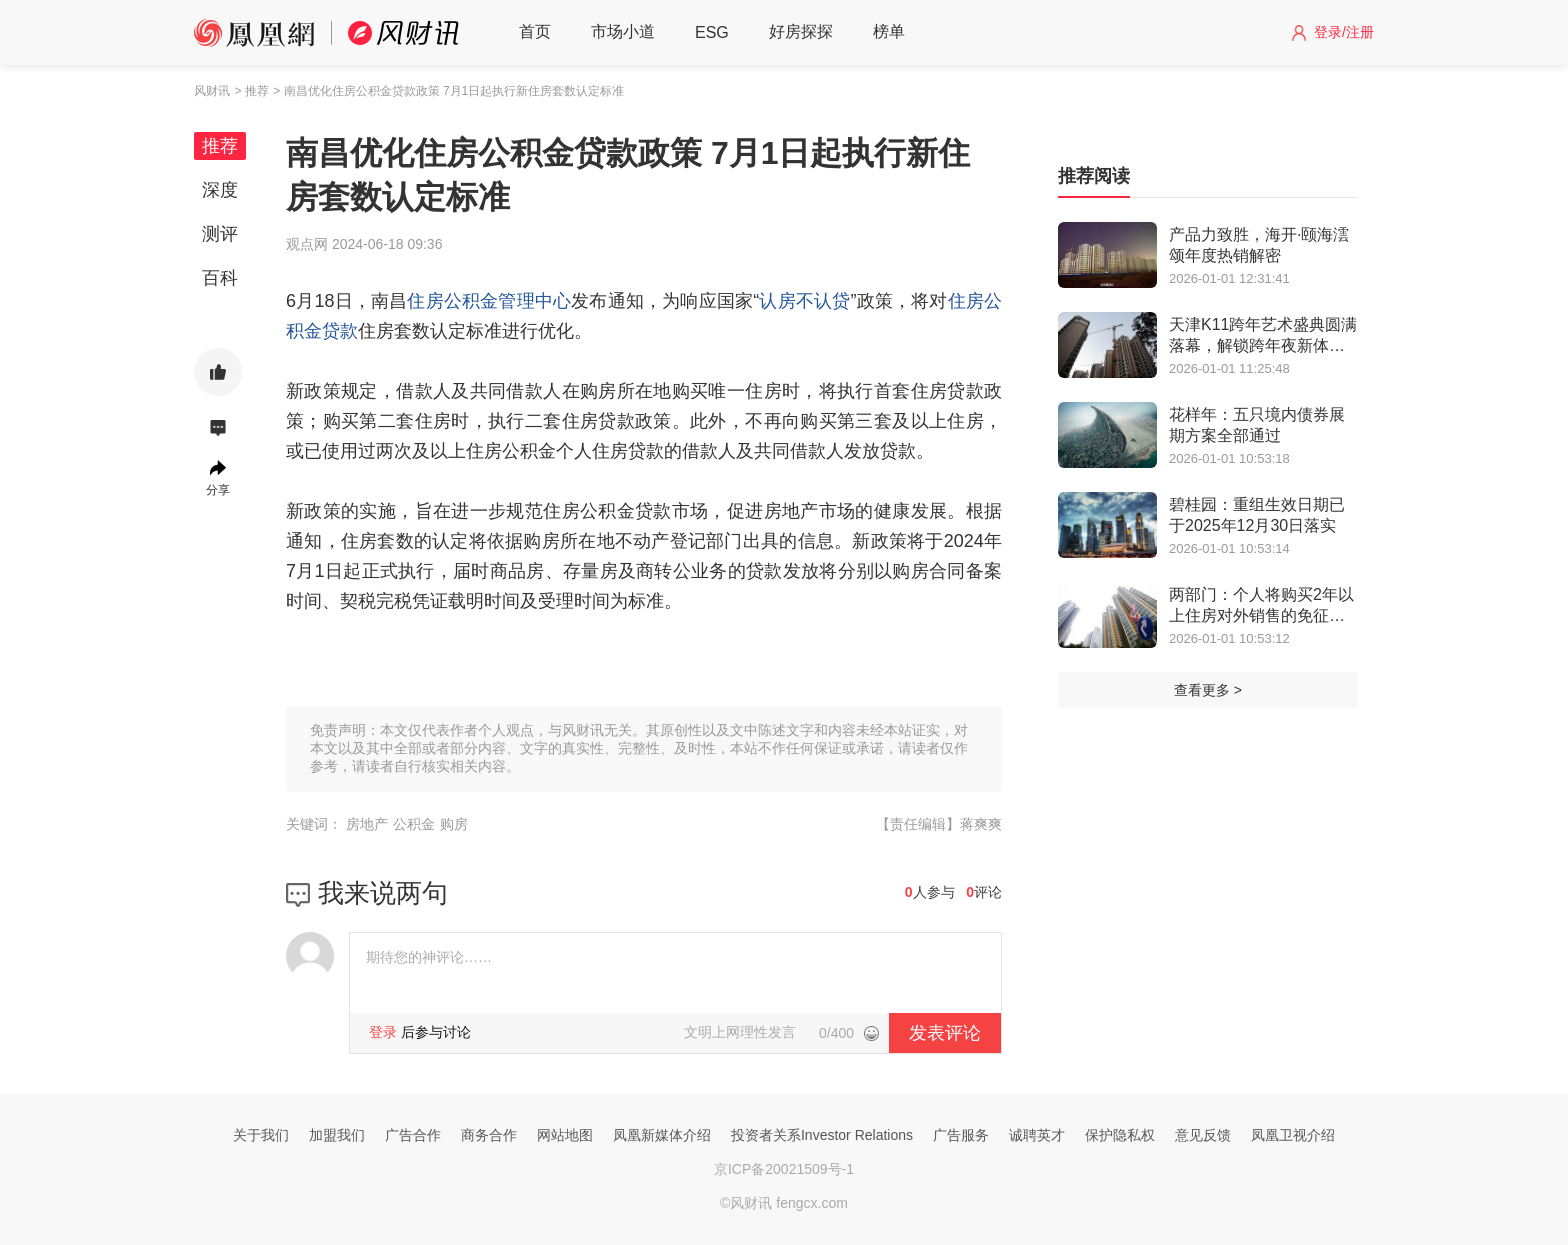 This screenshot has height=1245, width=1568. What do you see at coordinates (425, 301) in the screenshot?
I see `住房` at bounding box center [425, 301].